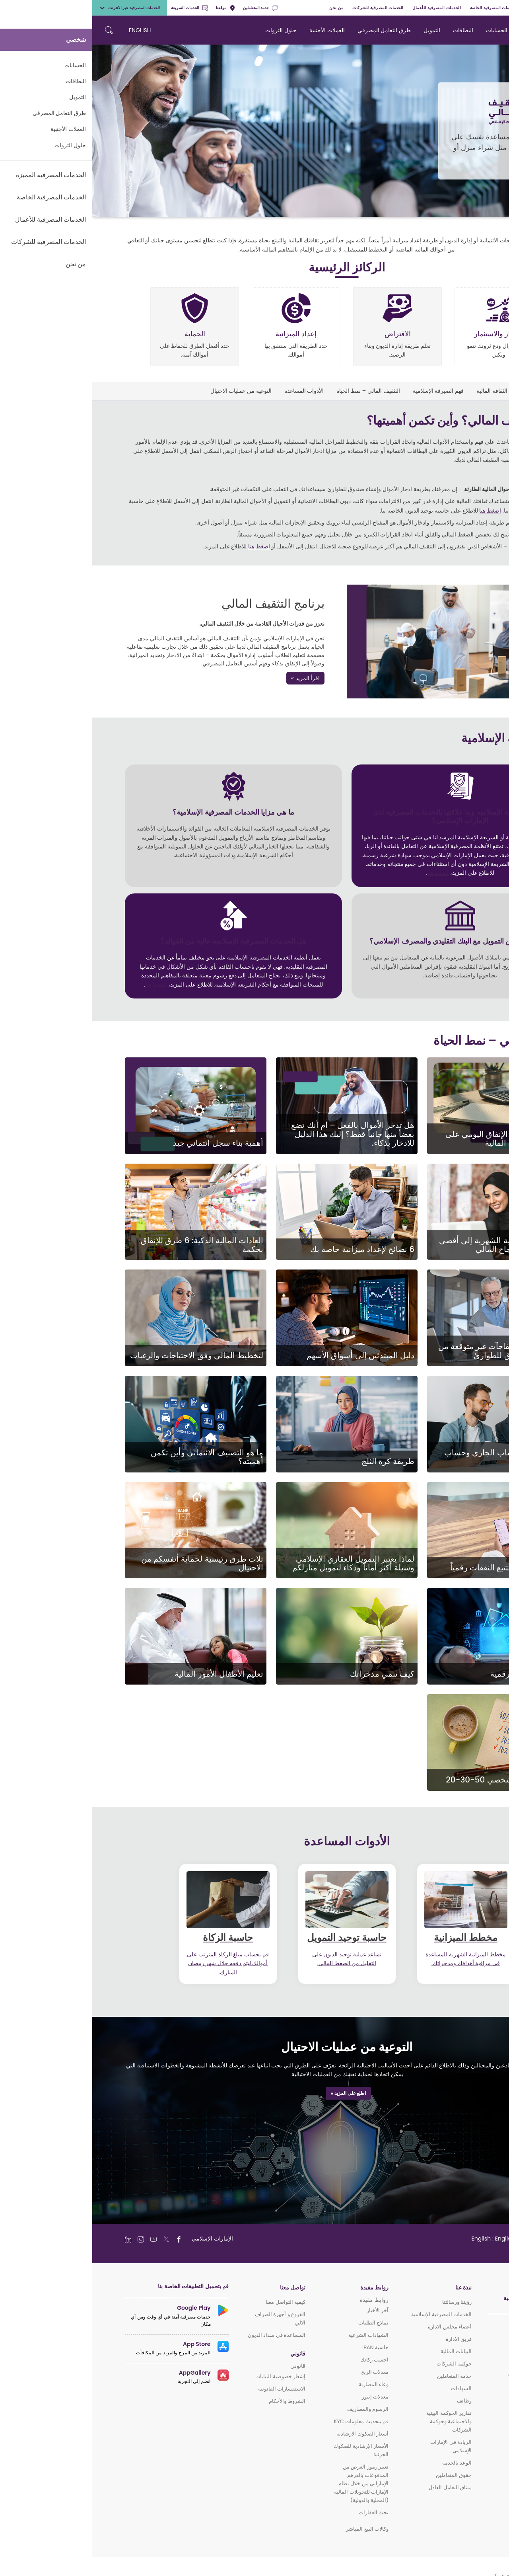 The width and height of the screenshot is (509, 2576). What do you see at coordinates (200, 2287) in the screenshot?
I see `تواصل معنا` at bounding box center [200, 2287].